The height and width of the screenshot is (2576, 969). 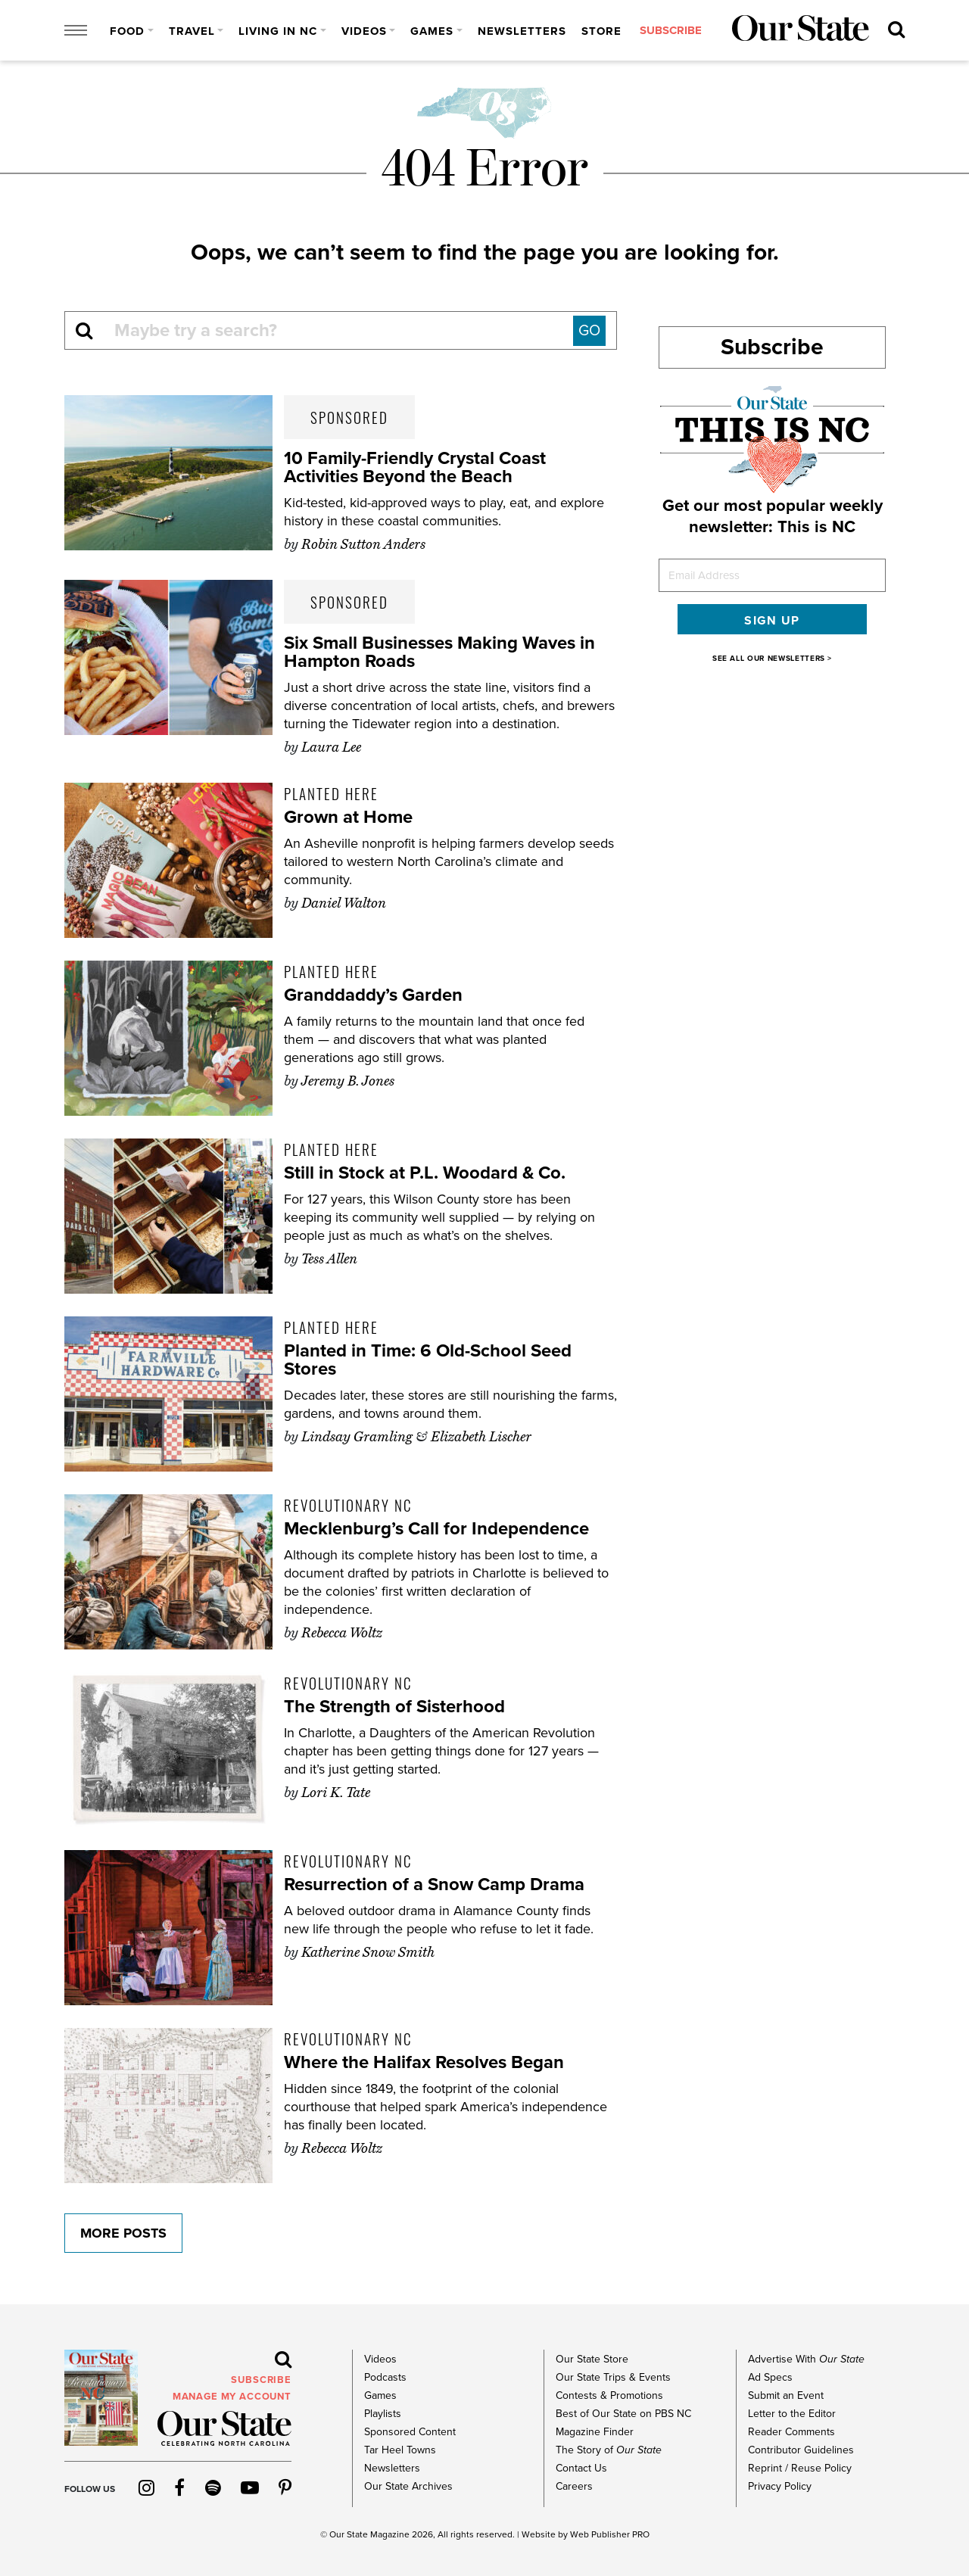 What do you see at coordinates (595, 2431) in the screenshot?
I see `Magazine Finder` at bounding box center [595, 2431].